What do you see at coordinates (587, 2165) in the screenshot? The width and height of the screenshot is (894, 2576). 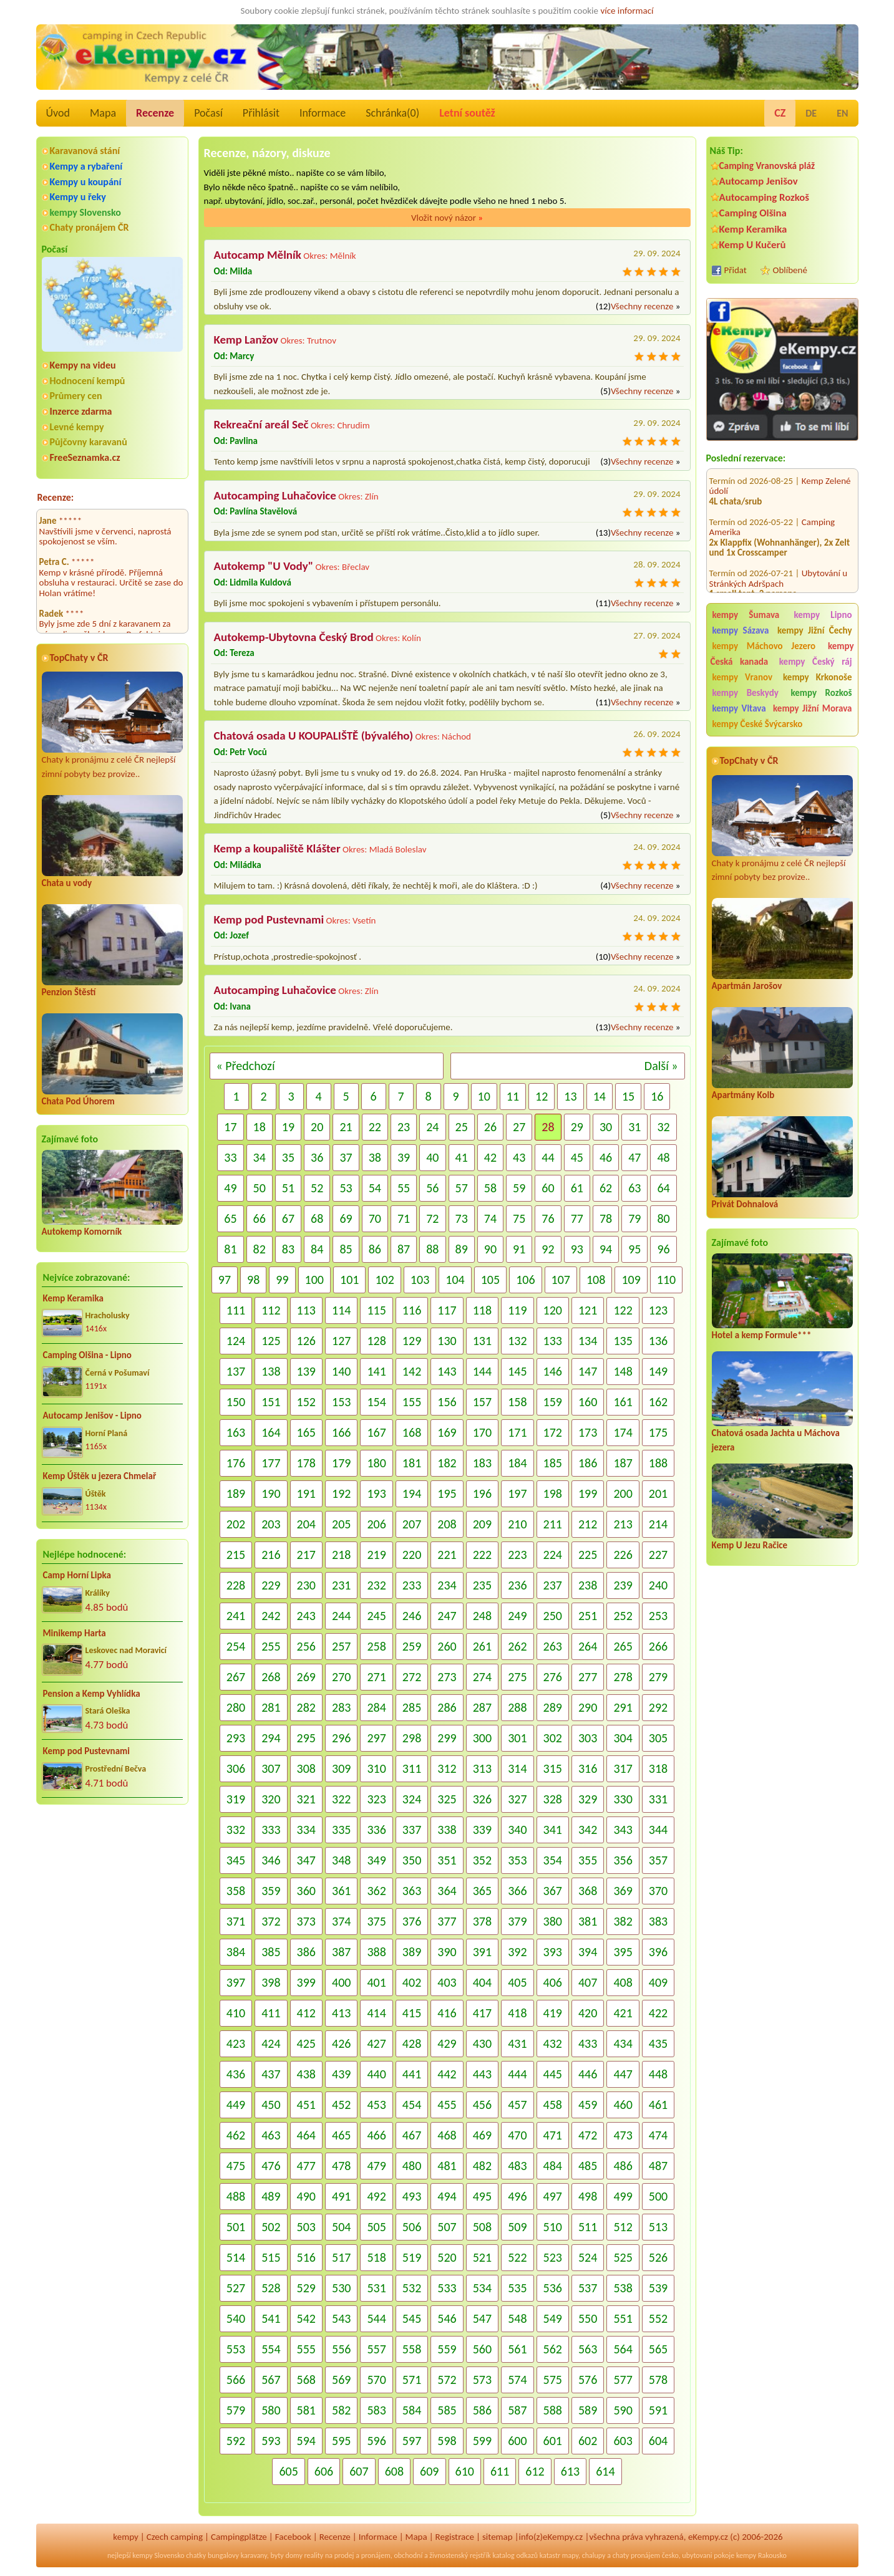 I see `485` at bounding box center [587, 2165].